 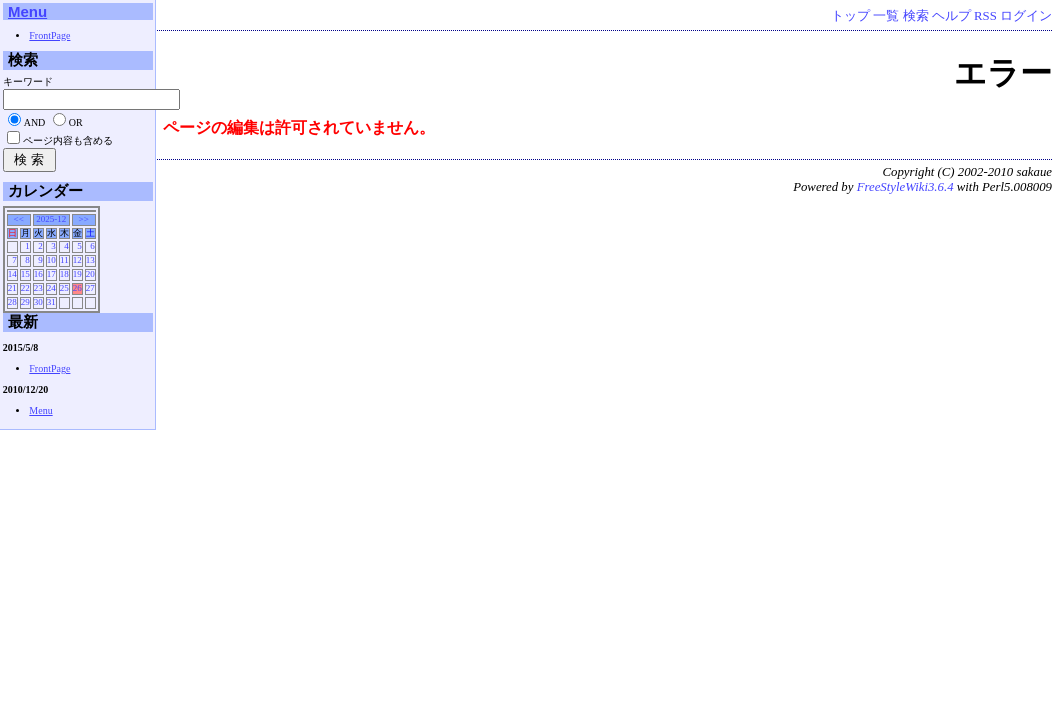 I want to click on 14, so click(x=12, y=274).